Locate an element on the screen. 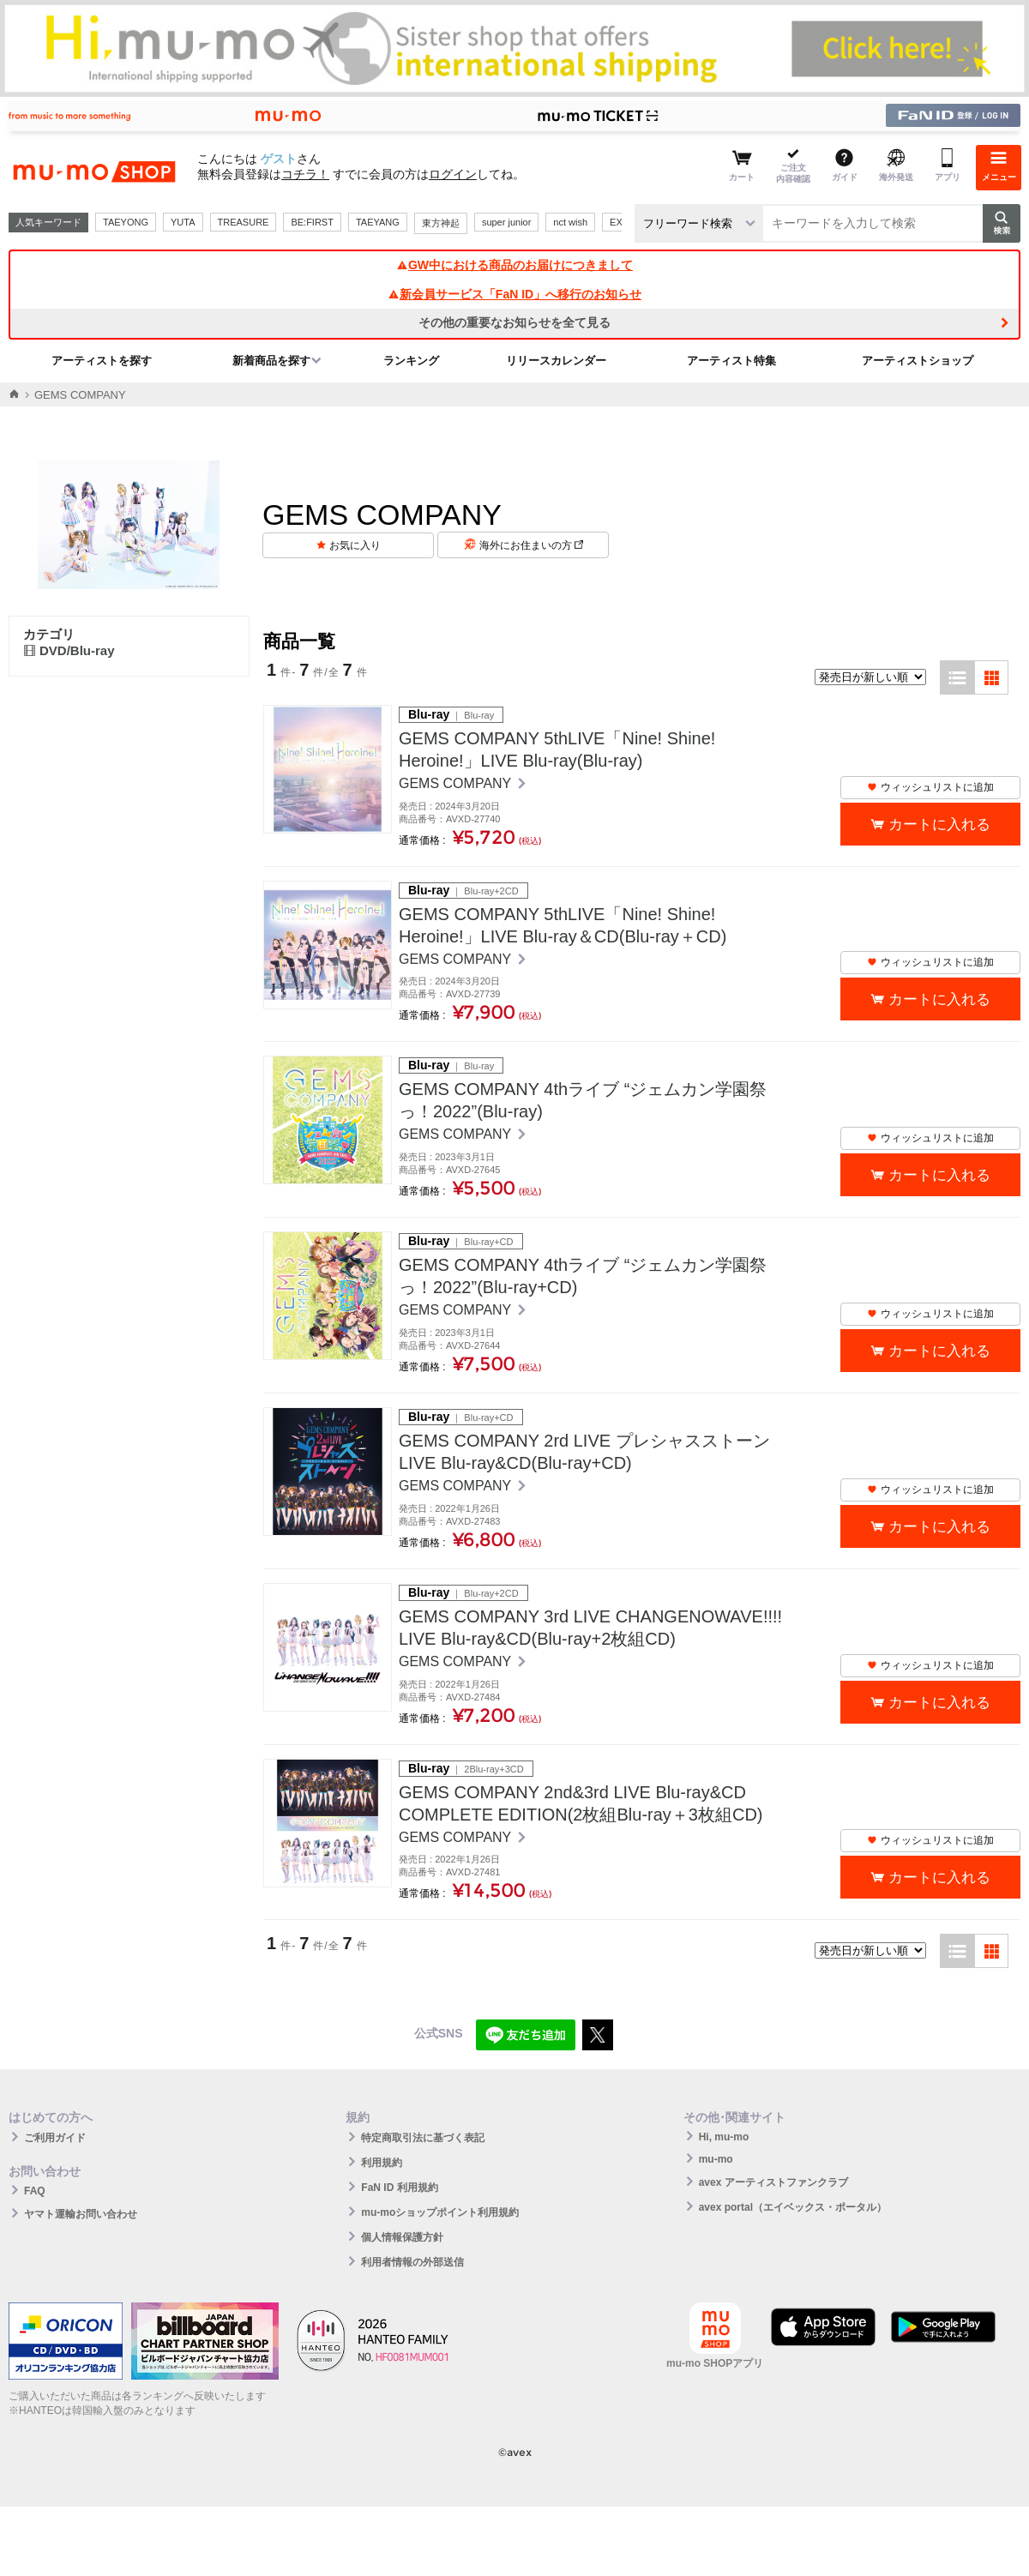  ランキング is located at coordinates (411, 360).